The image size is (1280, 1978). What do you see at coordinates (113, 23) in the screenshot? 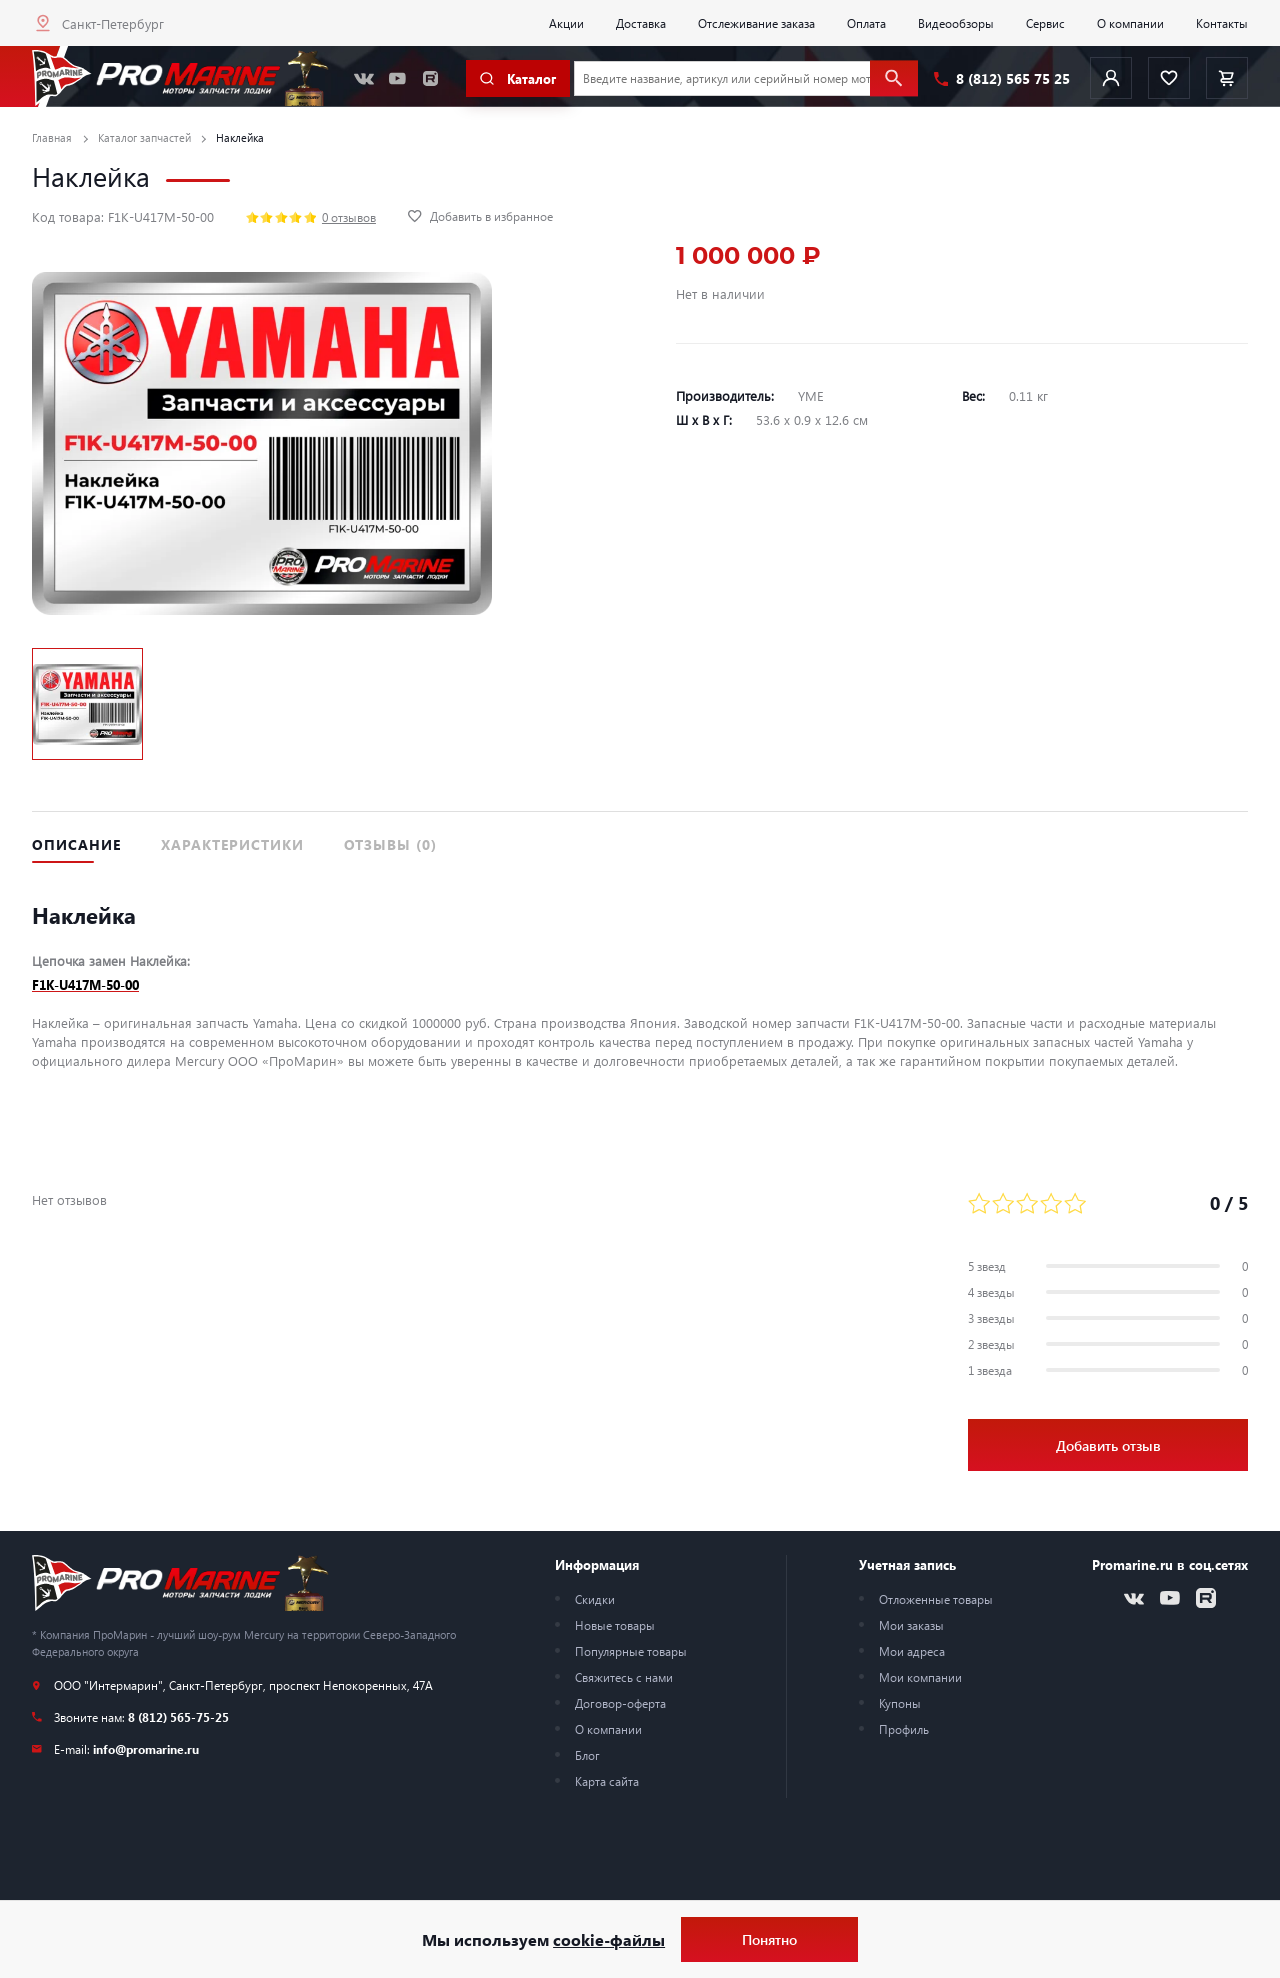
I see `Санкт-Петербург` at bounding box center [113, 23].